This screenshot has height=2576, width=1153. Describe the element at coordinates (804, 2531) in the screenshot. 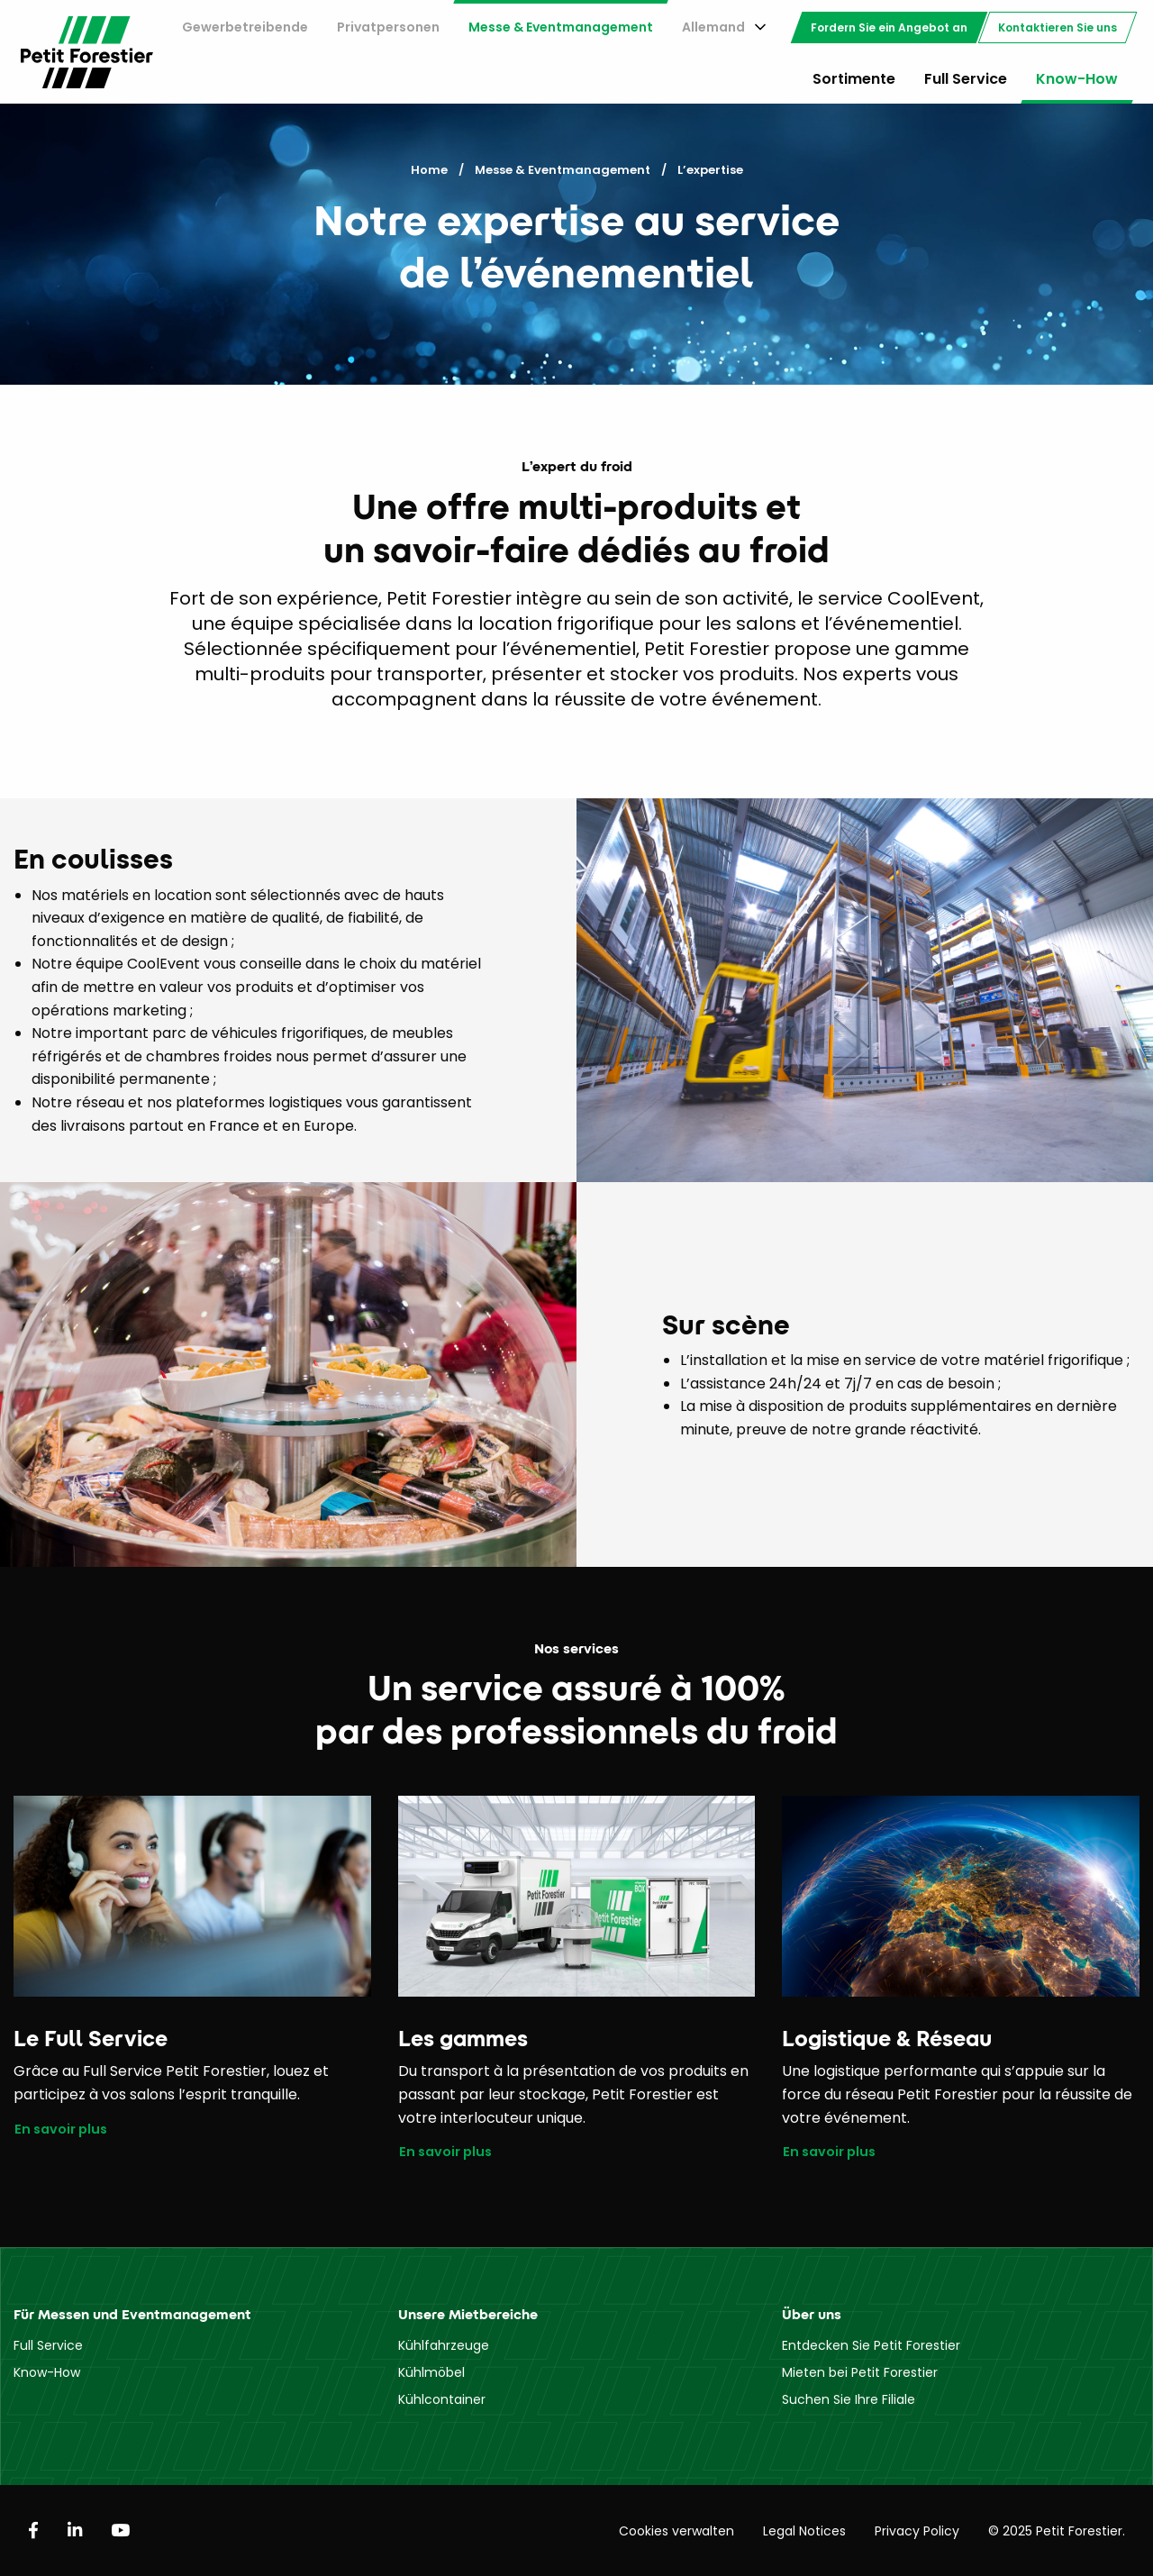

I see `Legal Notices` at that location.